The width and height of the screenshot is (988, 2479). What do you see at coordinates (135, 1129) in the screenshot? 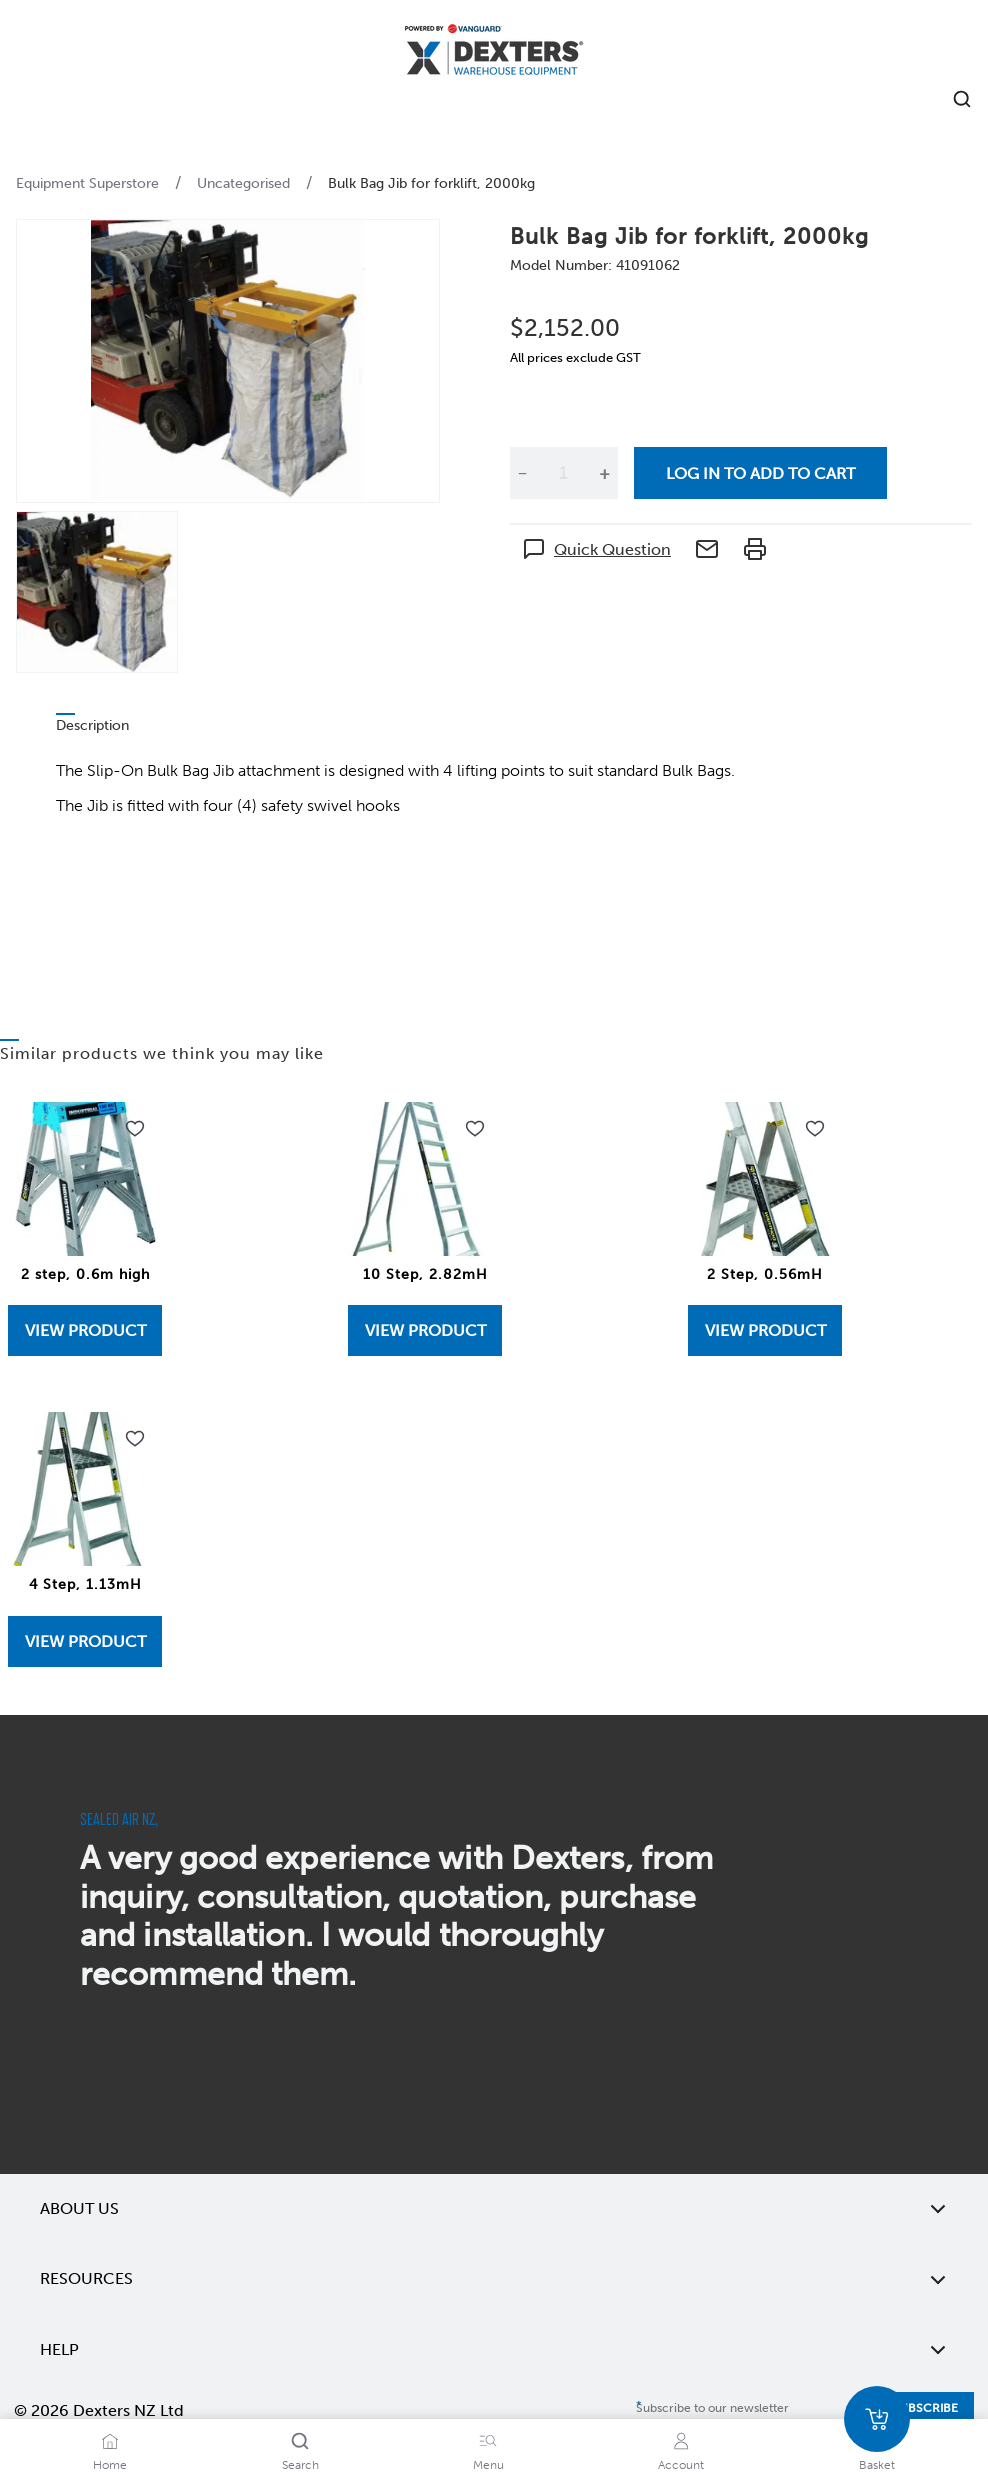
I see `[Add to wishlist 2 step, 0.6m high]` at bounding box center [135, 1129].